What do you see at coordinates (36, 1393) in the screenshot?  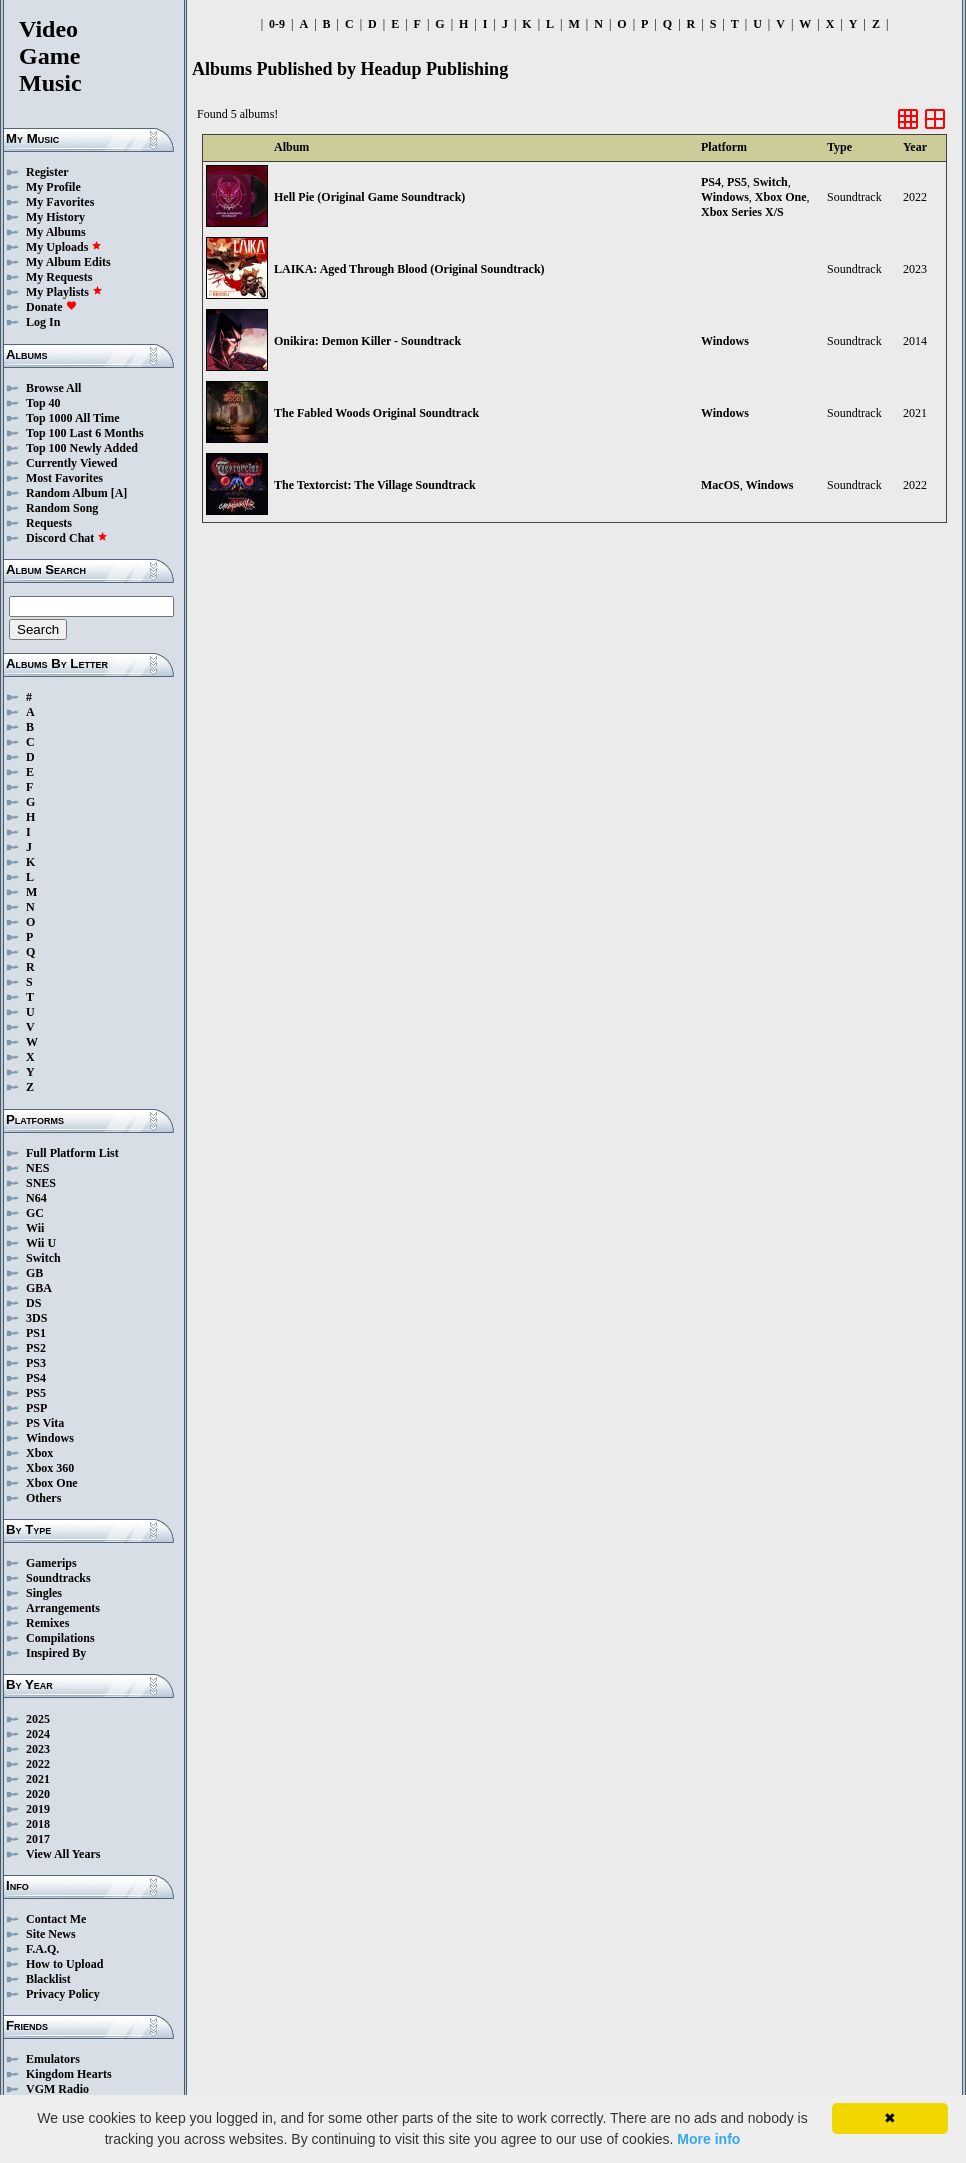 I see `PS5` at bounding box center [36, 1393].